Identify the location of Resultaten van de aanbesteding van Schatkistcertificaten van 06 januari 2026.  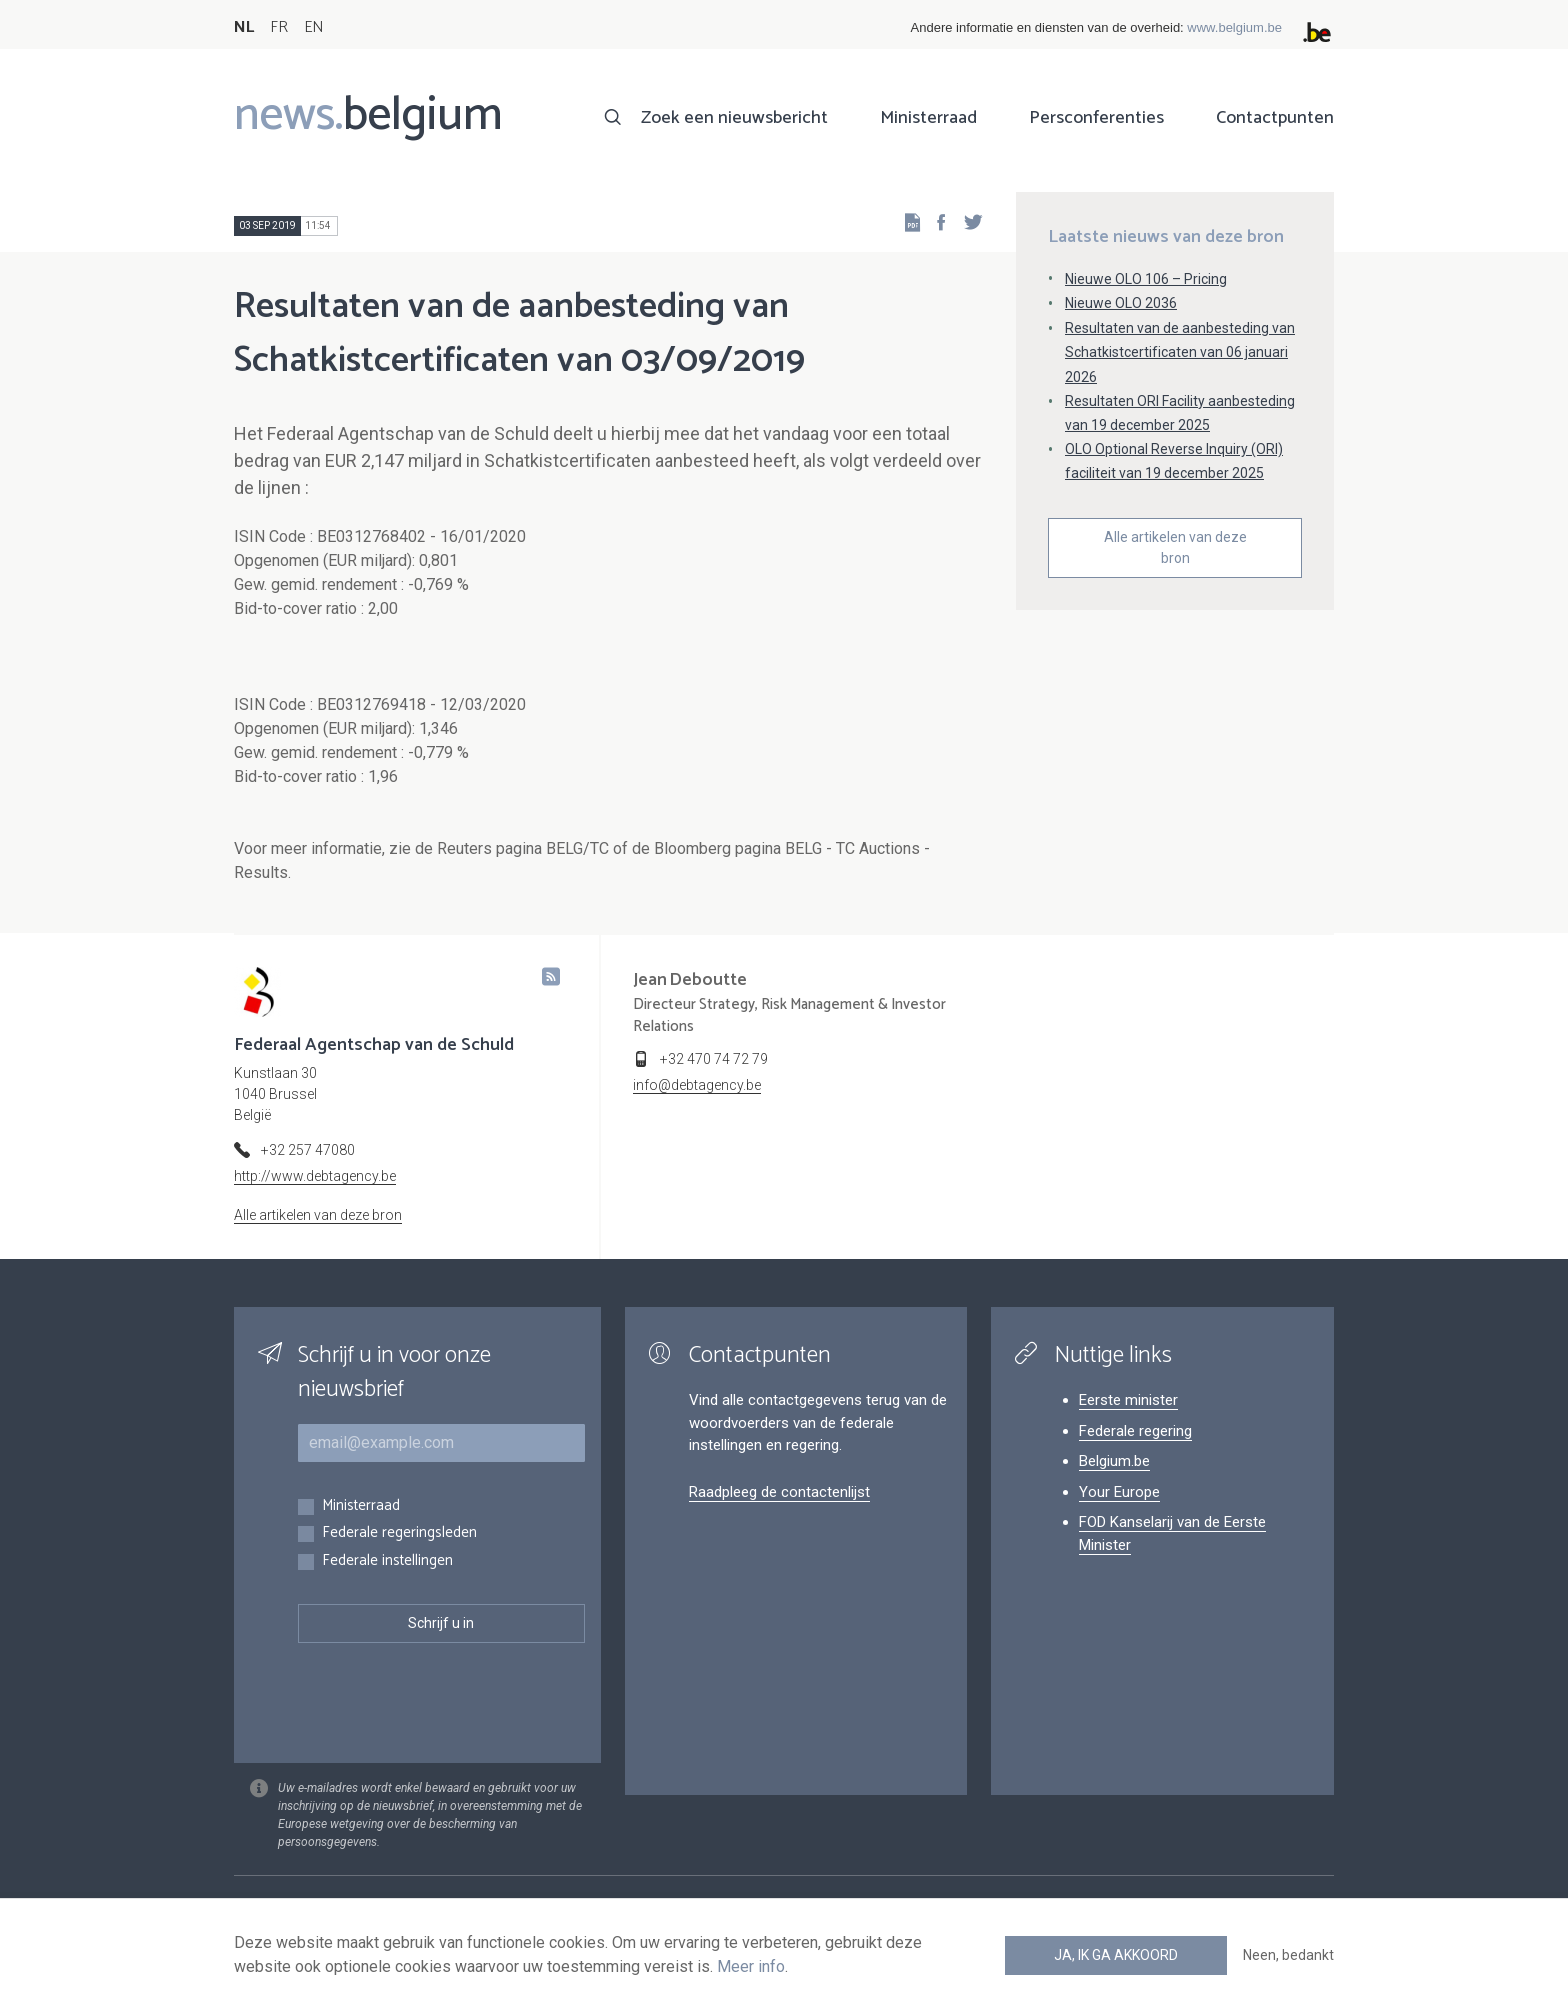
(1180, 352).